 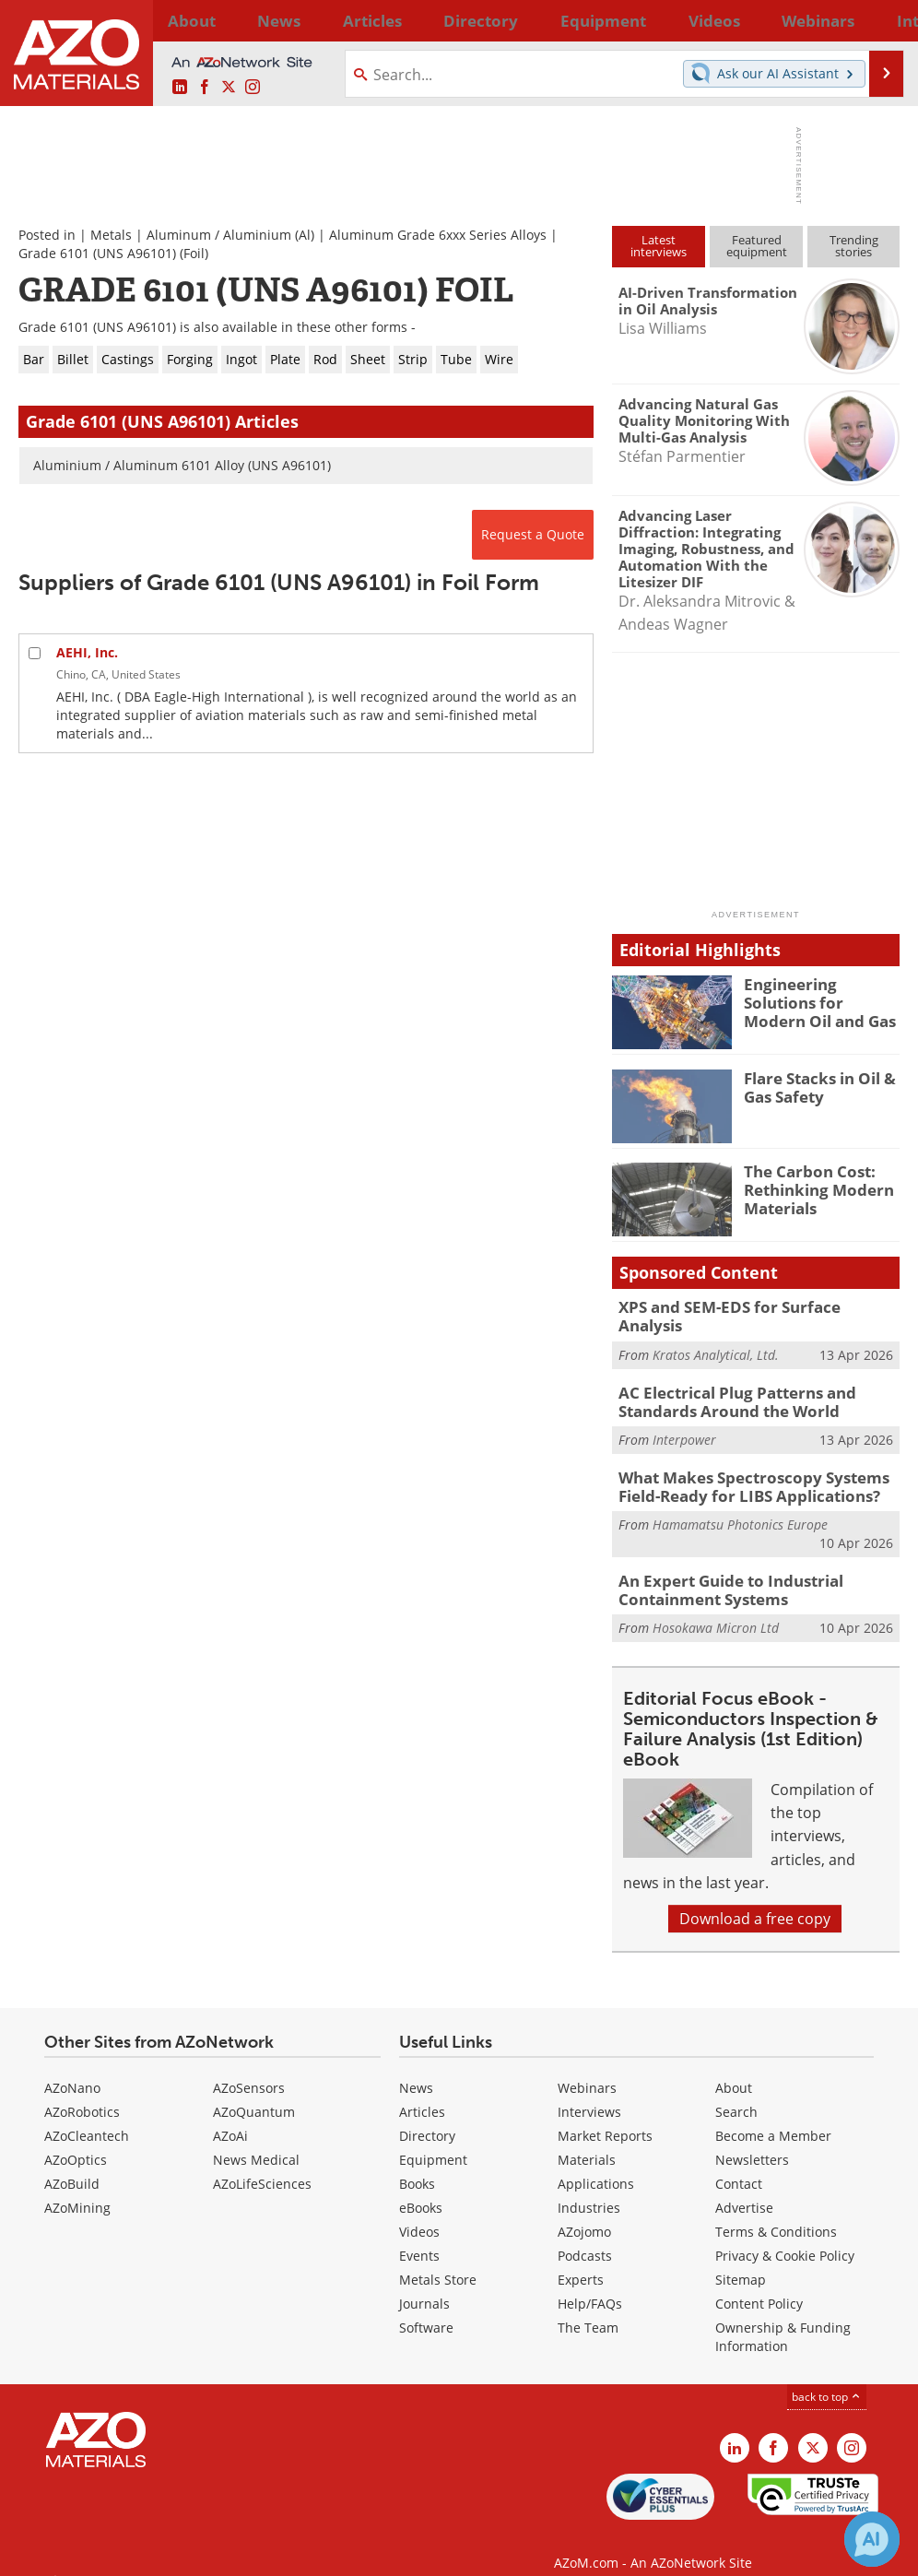 I want to click on eBooks, so click(x=420, y=2186).